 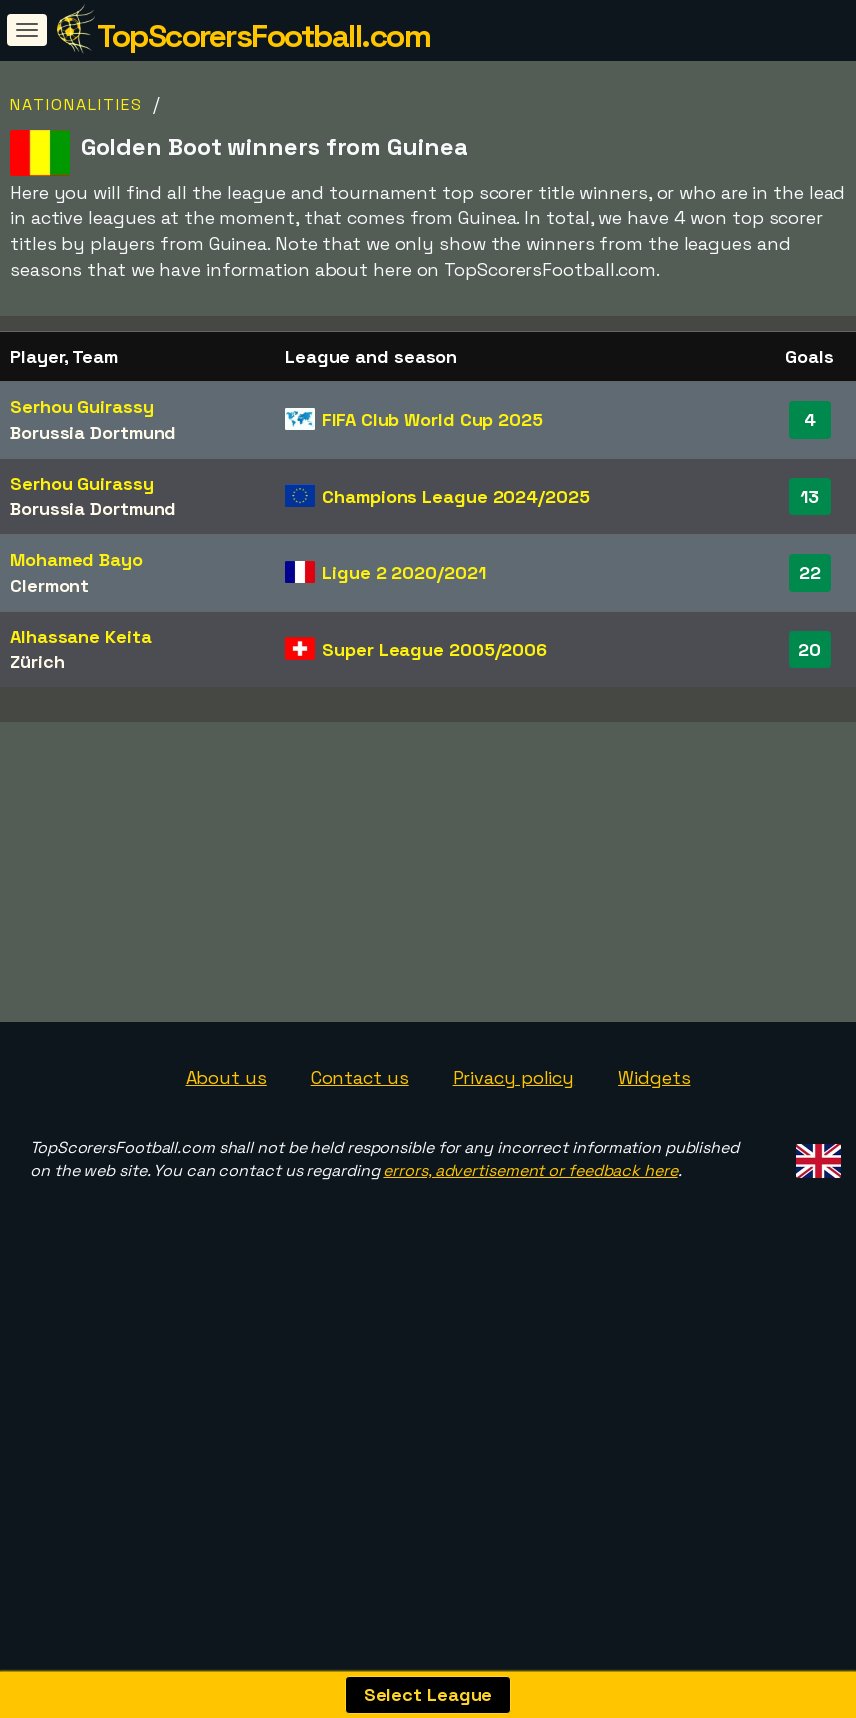 What do you see at coordinates (37, 661) in the screenshot?
I see `Zürich` at bounding box center [37, 661].